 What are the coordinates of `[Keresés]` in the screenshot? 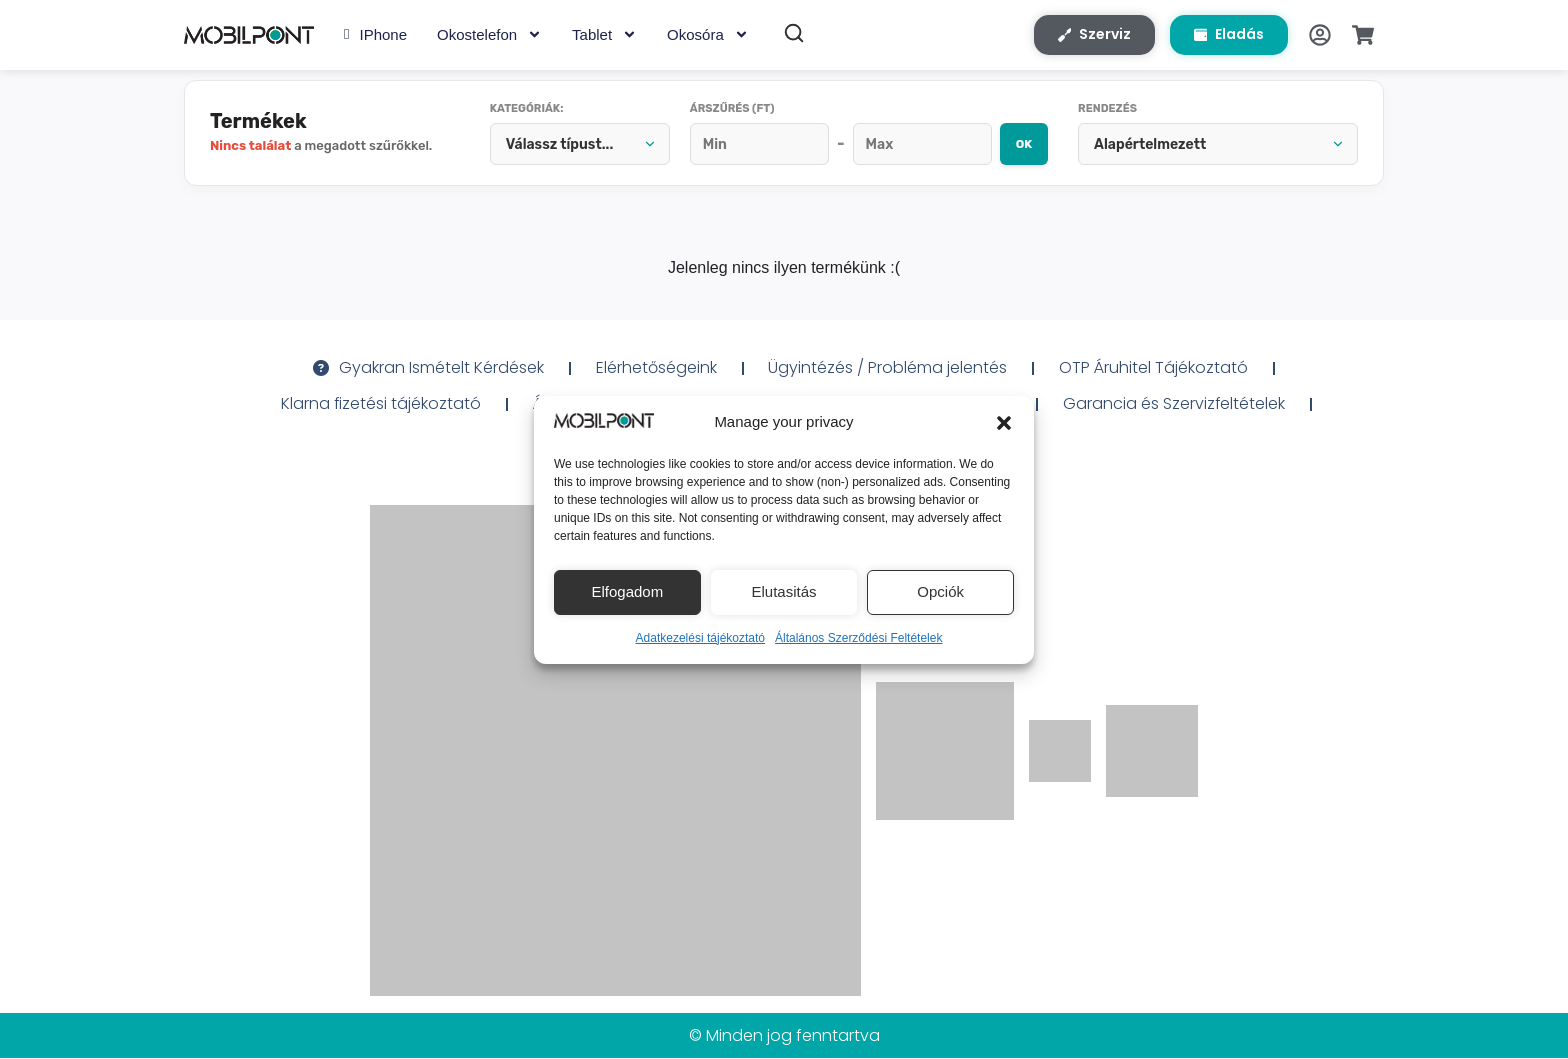 It's located at (794, 34).